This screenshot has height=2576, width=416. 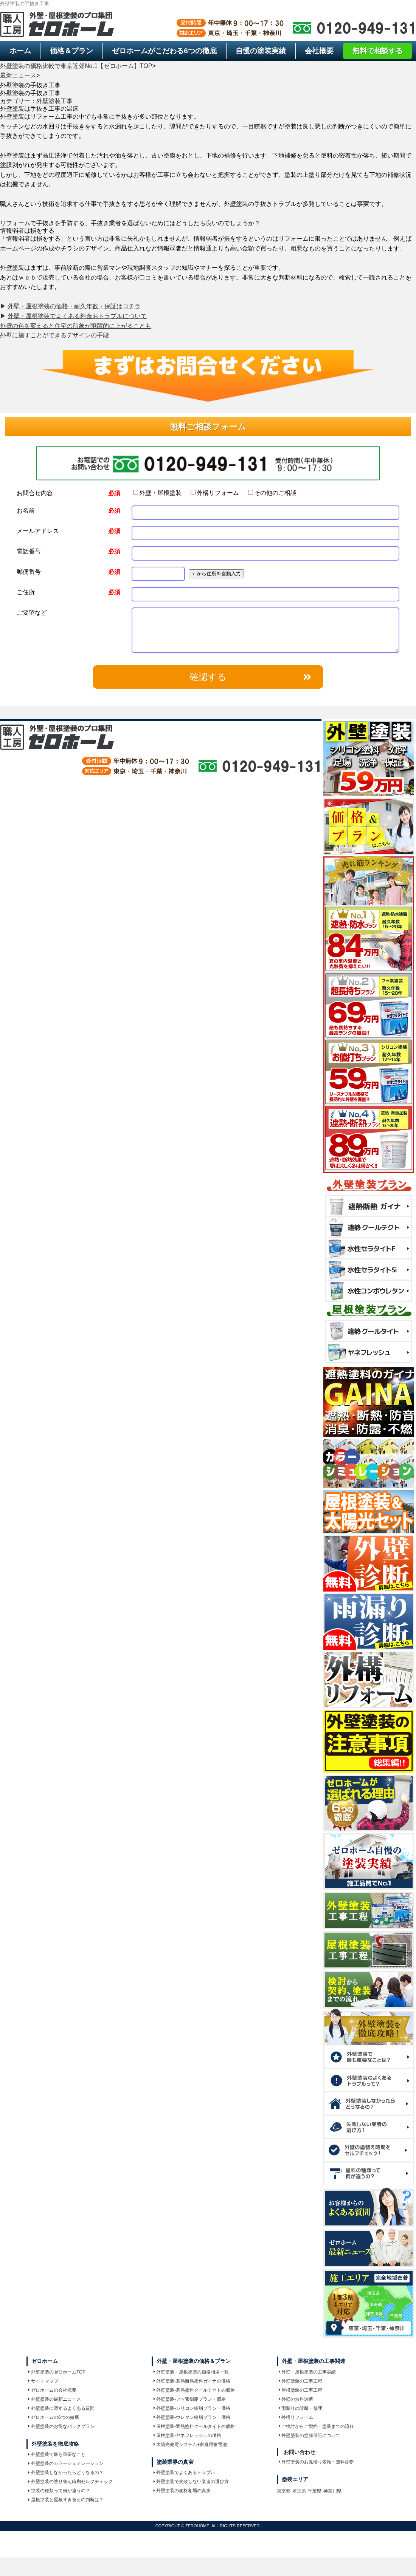 I want to click on 外壁塗装しなかったらどうなるの？, so click(x=66, y=2472).